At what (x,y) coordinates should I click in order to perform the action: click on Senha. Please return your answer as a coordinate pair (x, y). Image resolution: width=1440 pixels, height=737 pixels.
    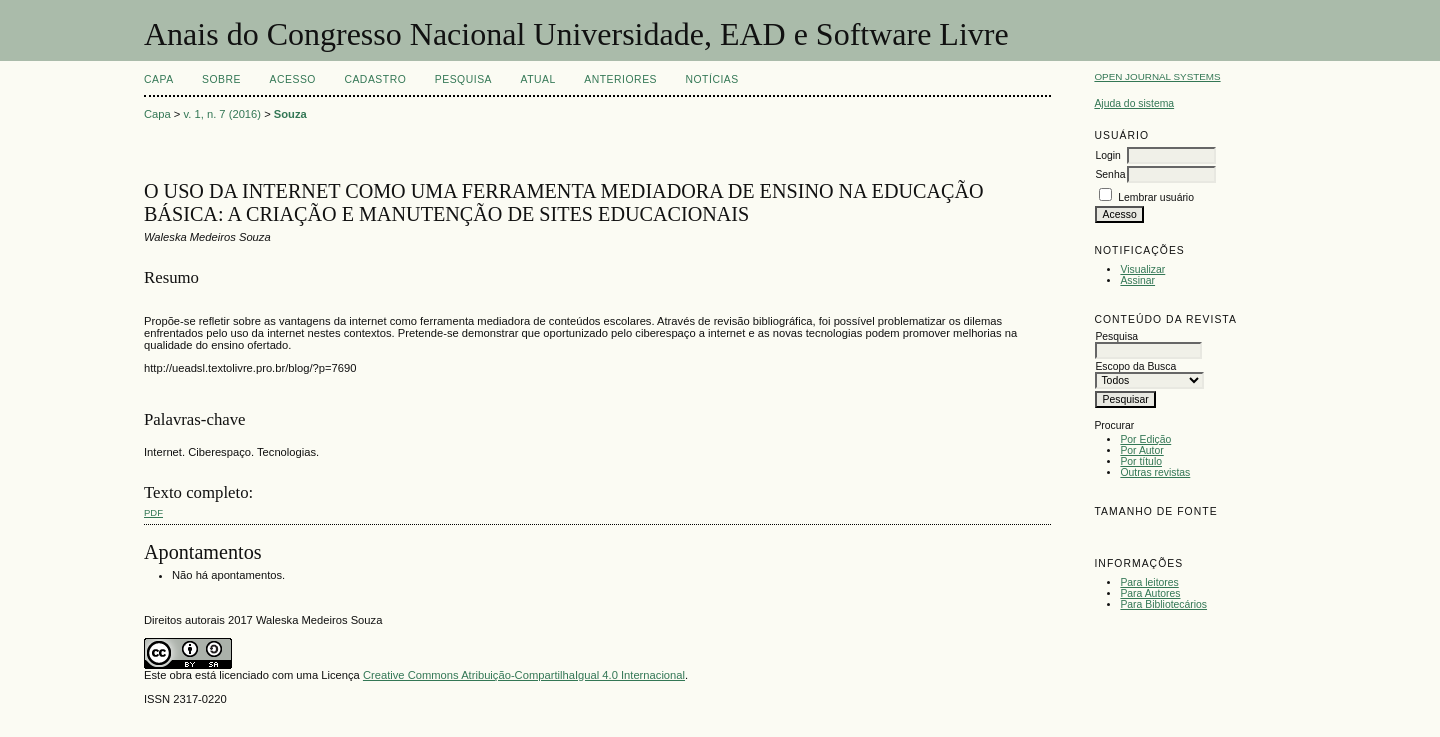
    Looking at the image, I should click on (1110, 174).